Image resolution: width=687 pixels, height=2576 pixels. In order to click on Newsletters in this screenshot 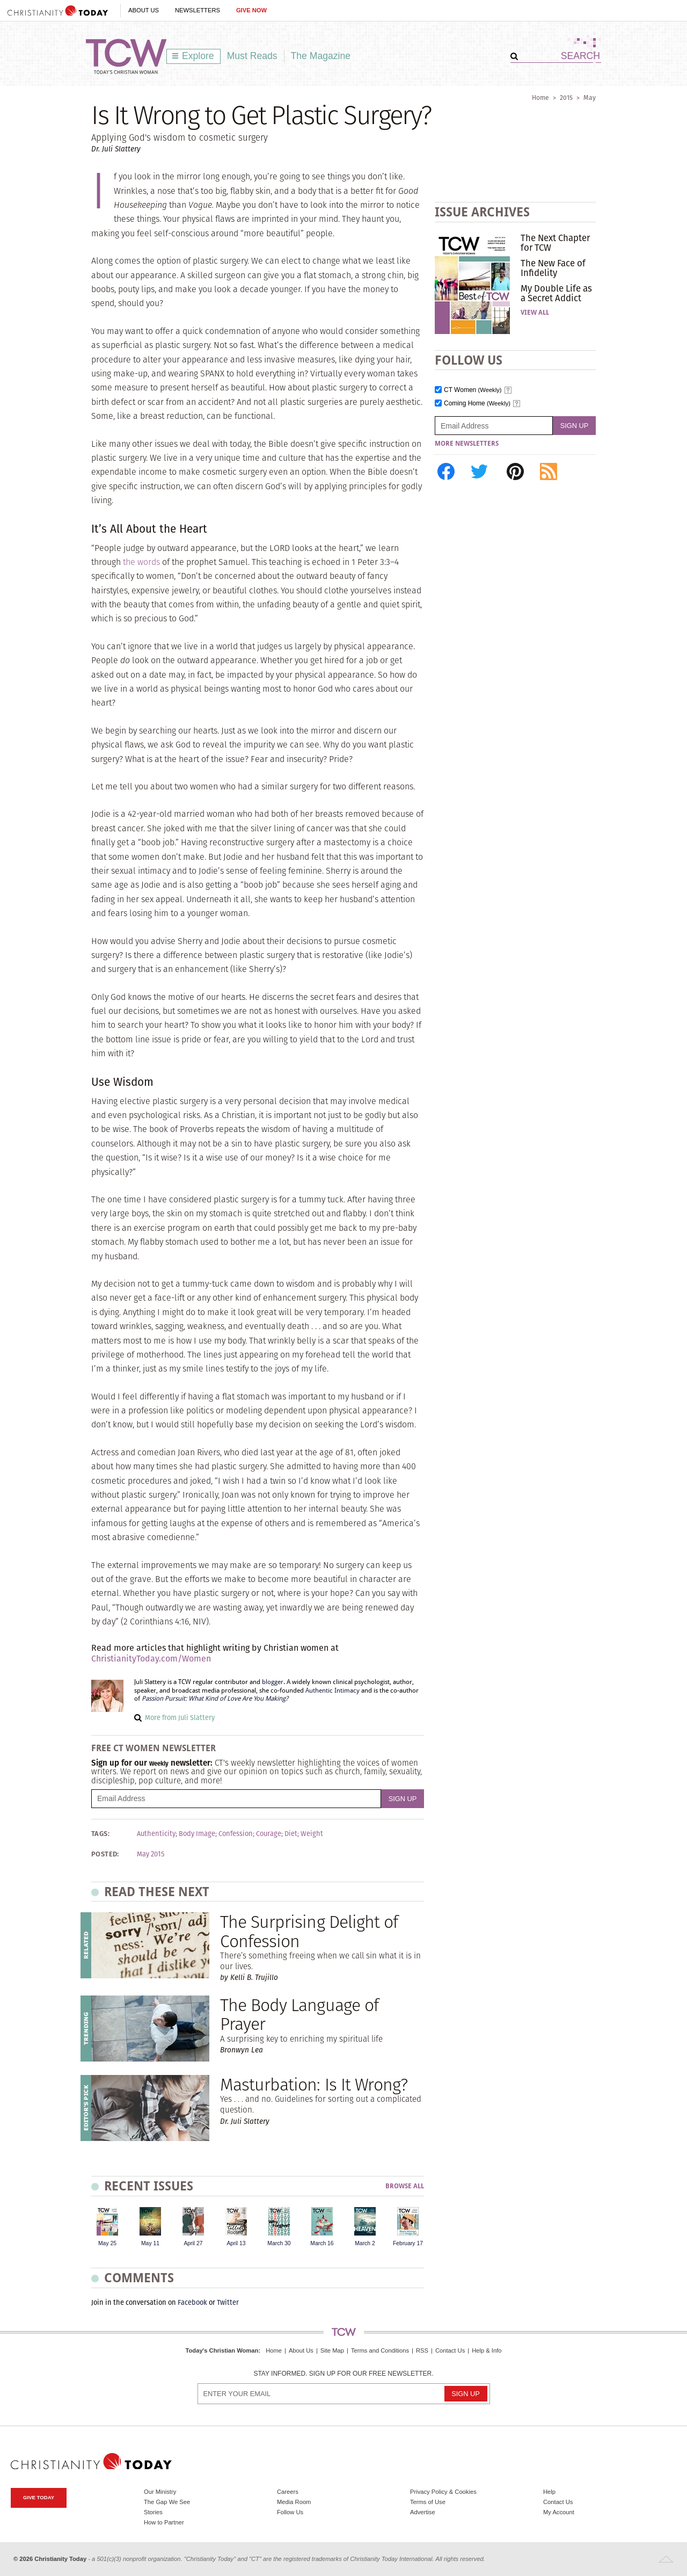, I will do `click(197, 10)`.